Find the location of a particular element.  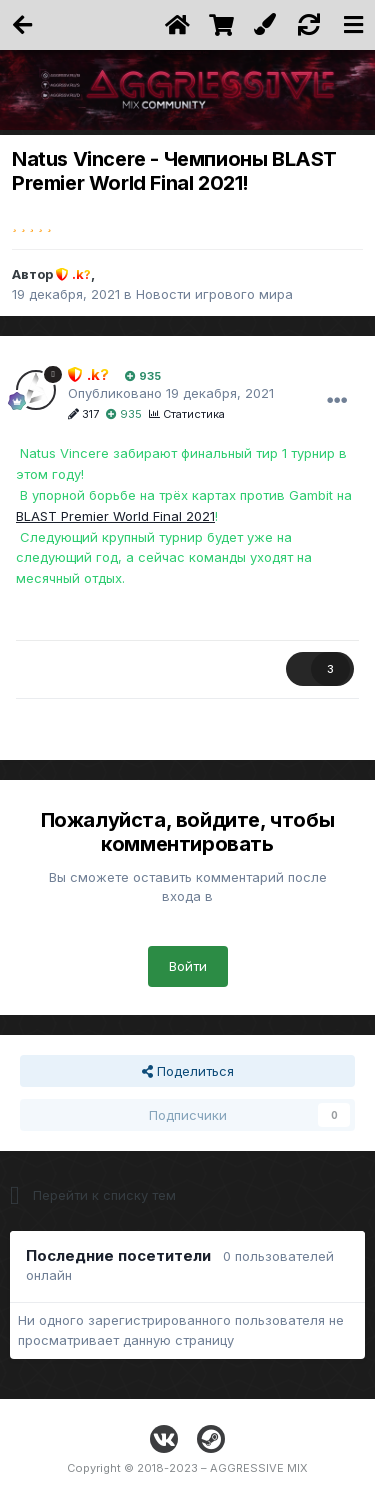

Опубликовано is located at coordinates (171, 393).